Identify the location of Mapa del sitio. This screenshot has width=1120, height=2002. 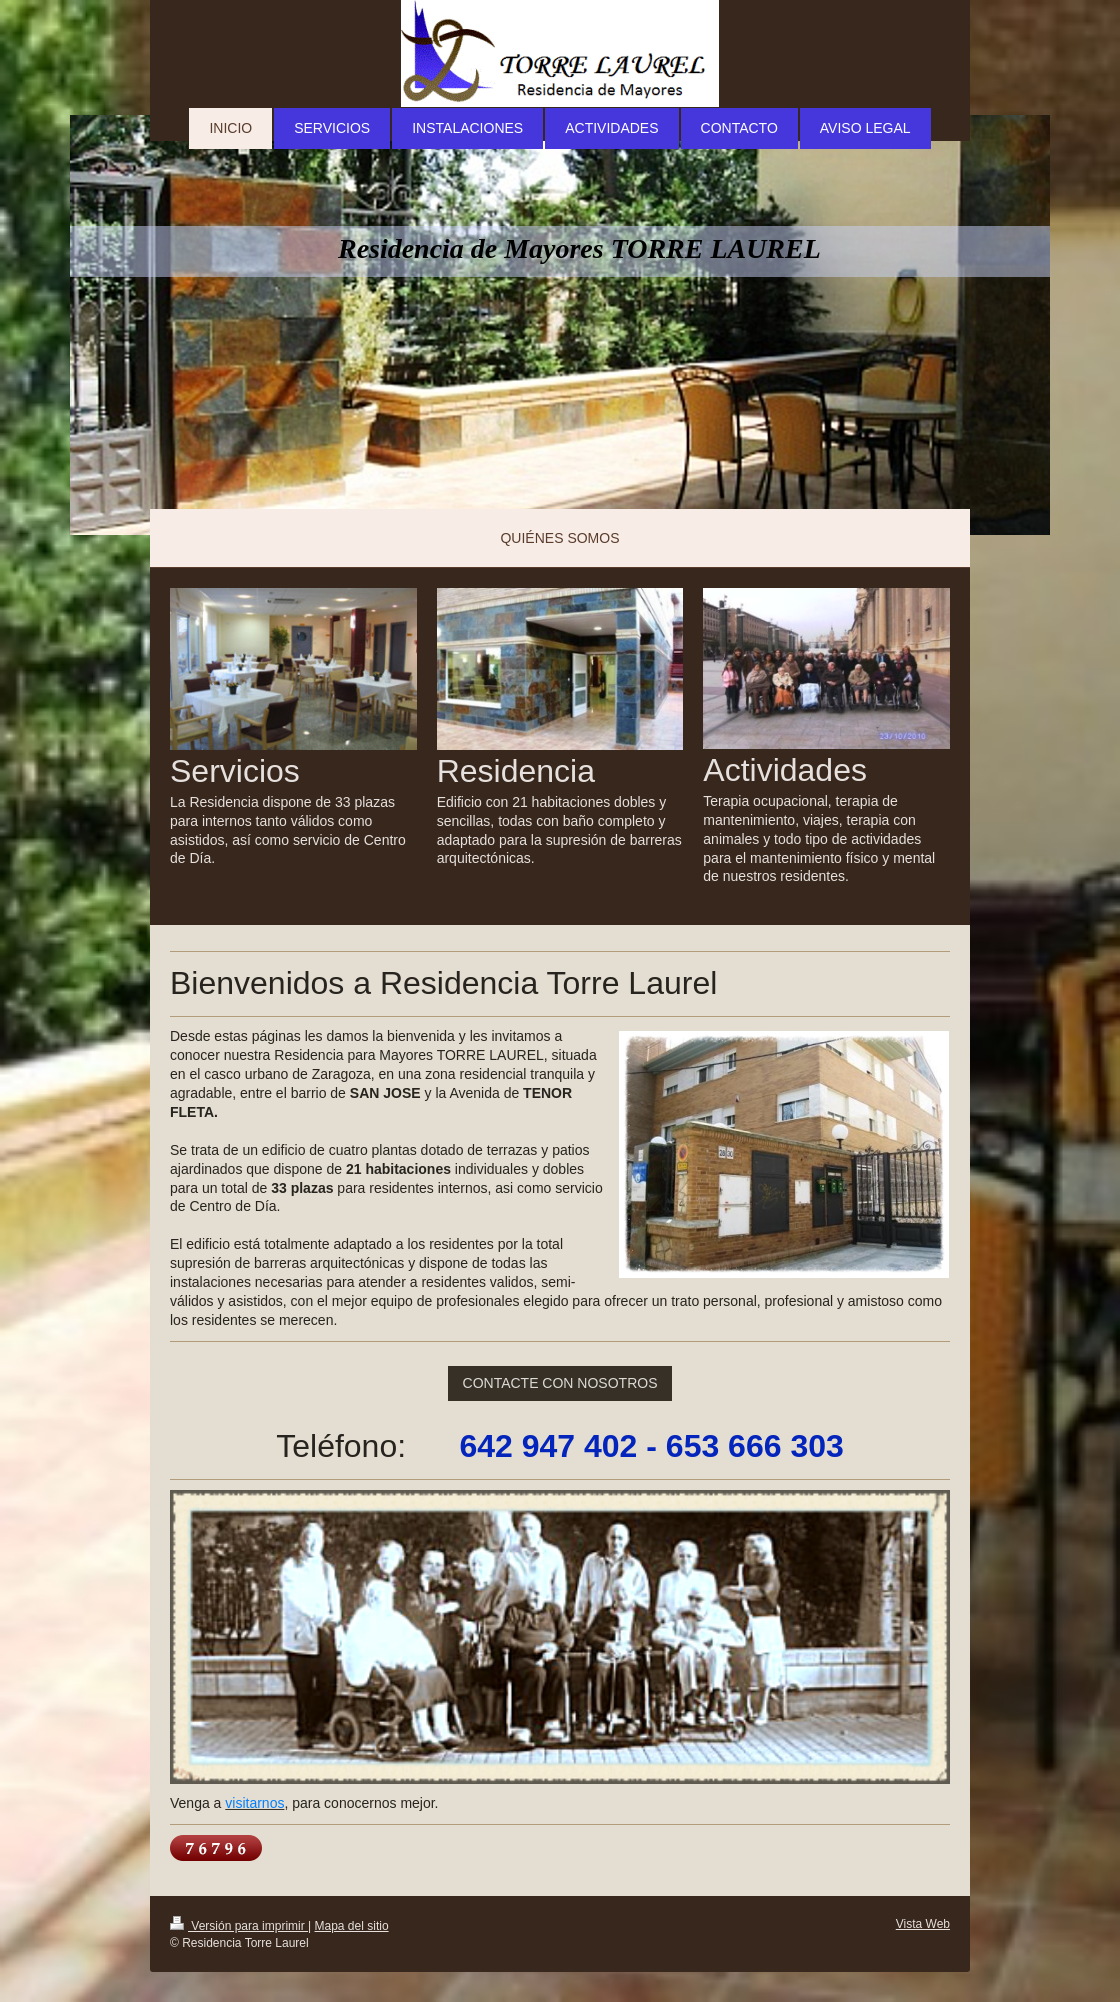
(352, 1926).